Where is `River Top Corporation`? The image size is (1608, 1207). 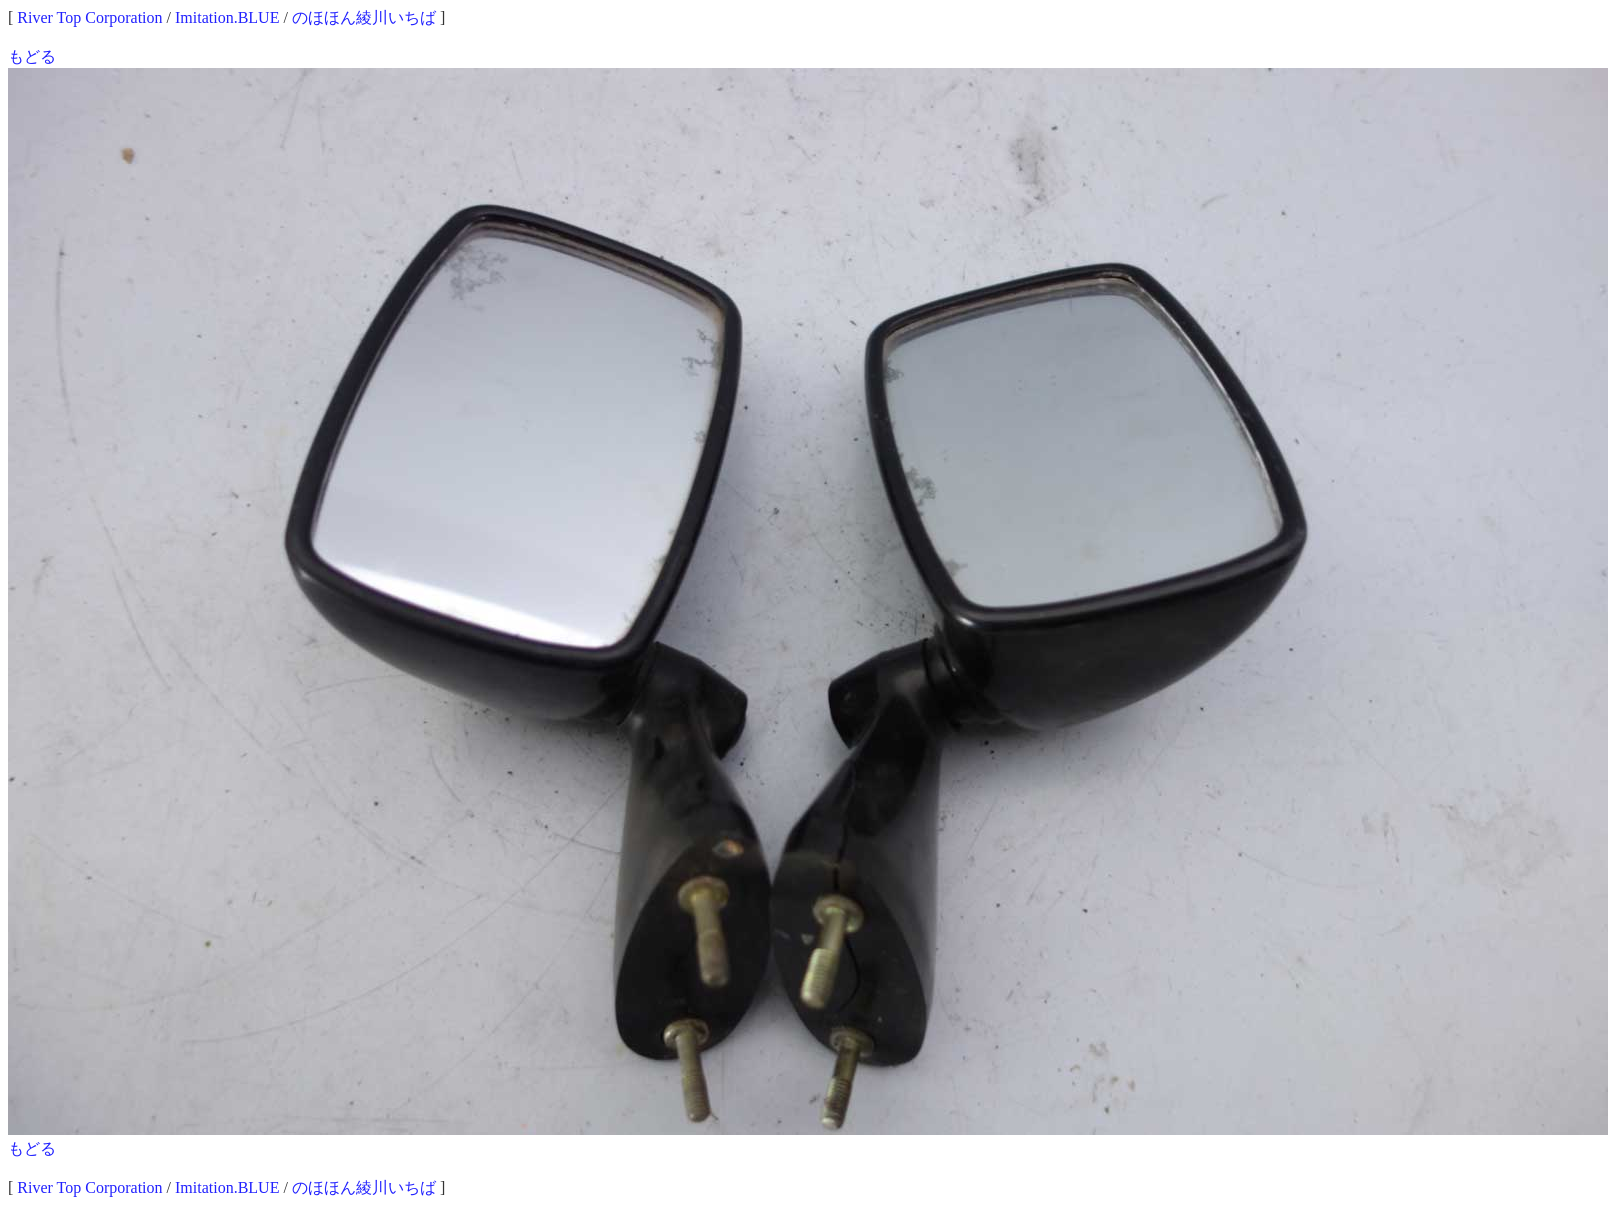 River Top Corporation is located at coordinates (89, 17).